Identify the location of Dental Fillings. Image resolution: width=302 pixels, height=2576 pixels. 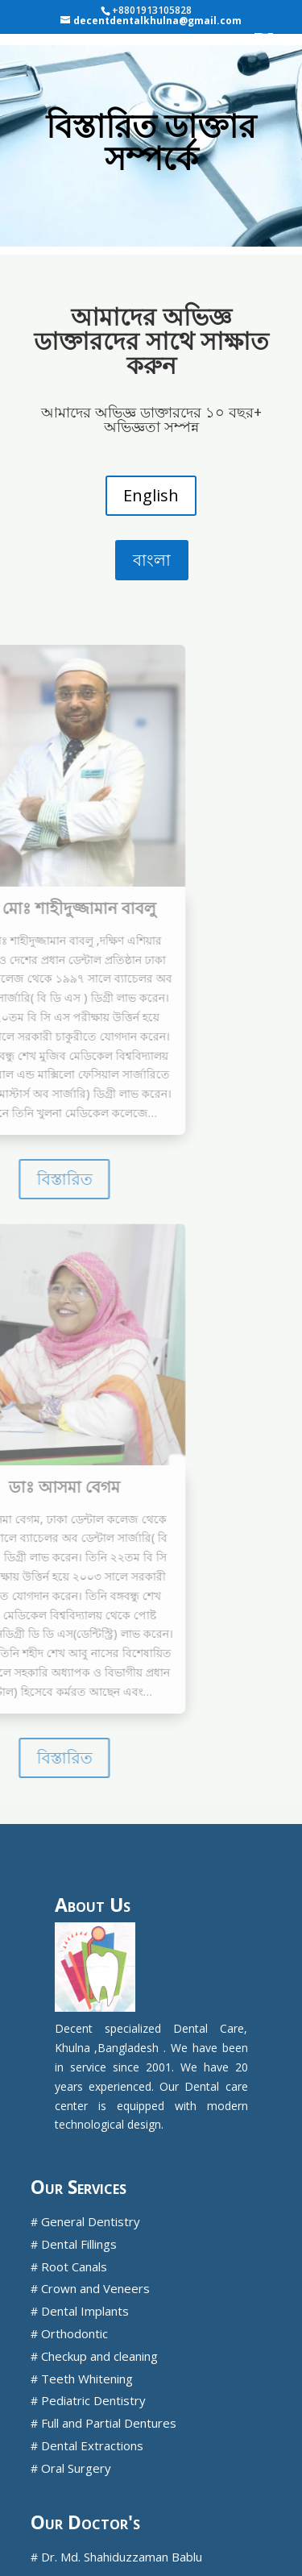
(79, 2244).